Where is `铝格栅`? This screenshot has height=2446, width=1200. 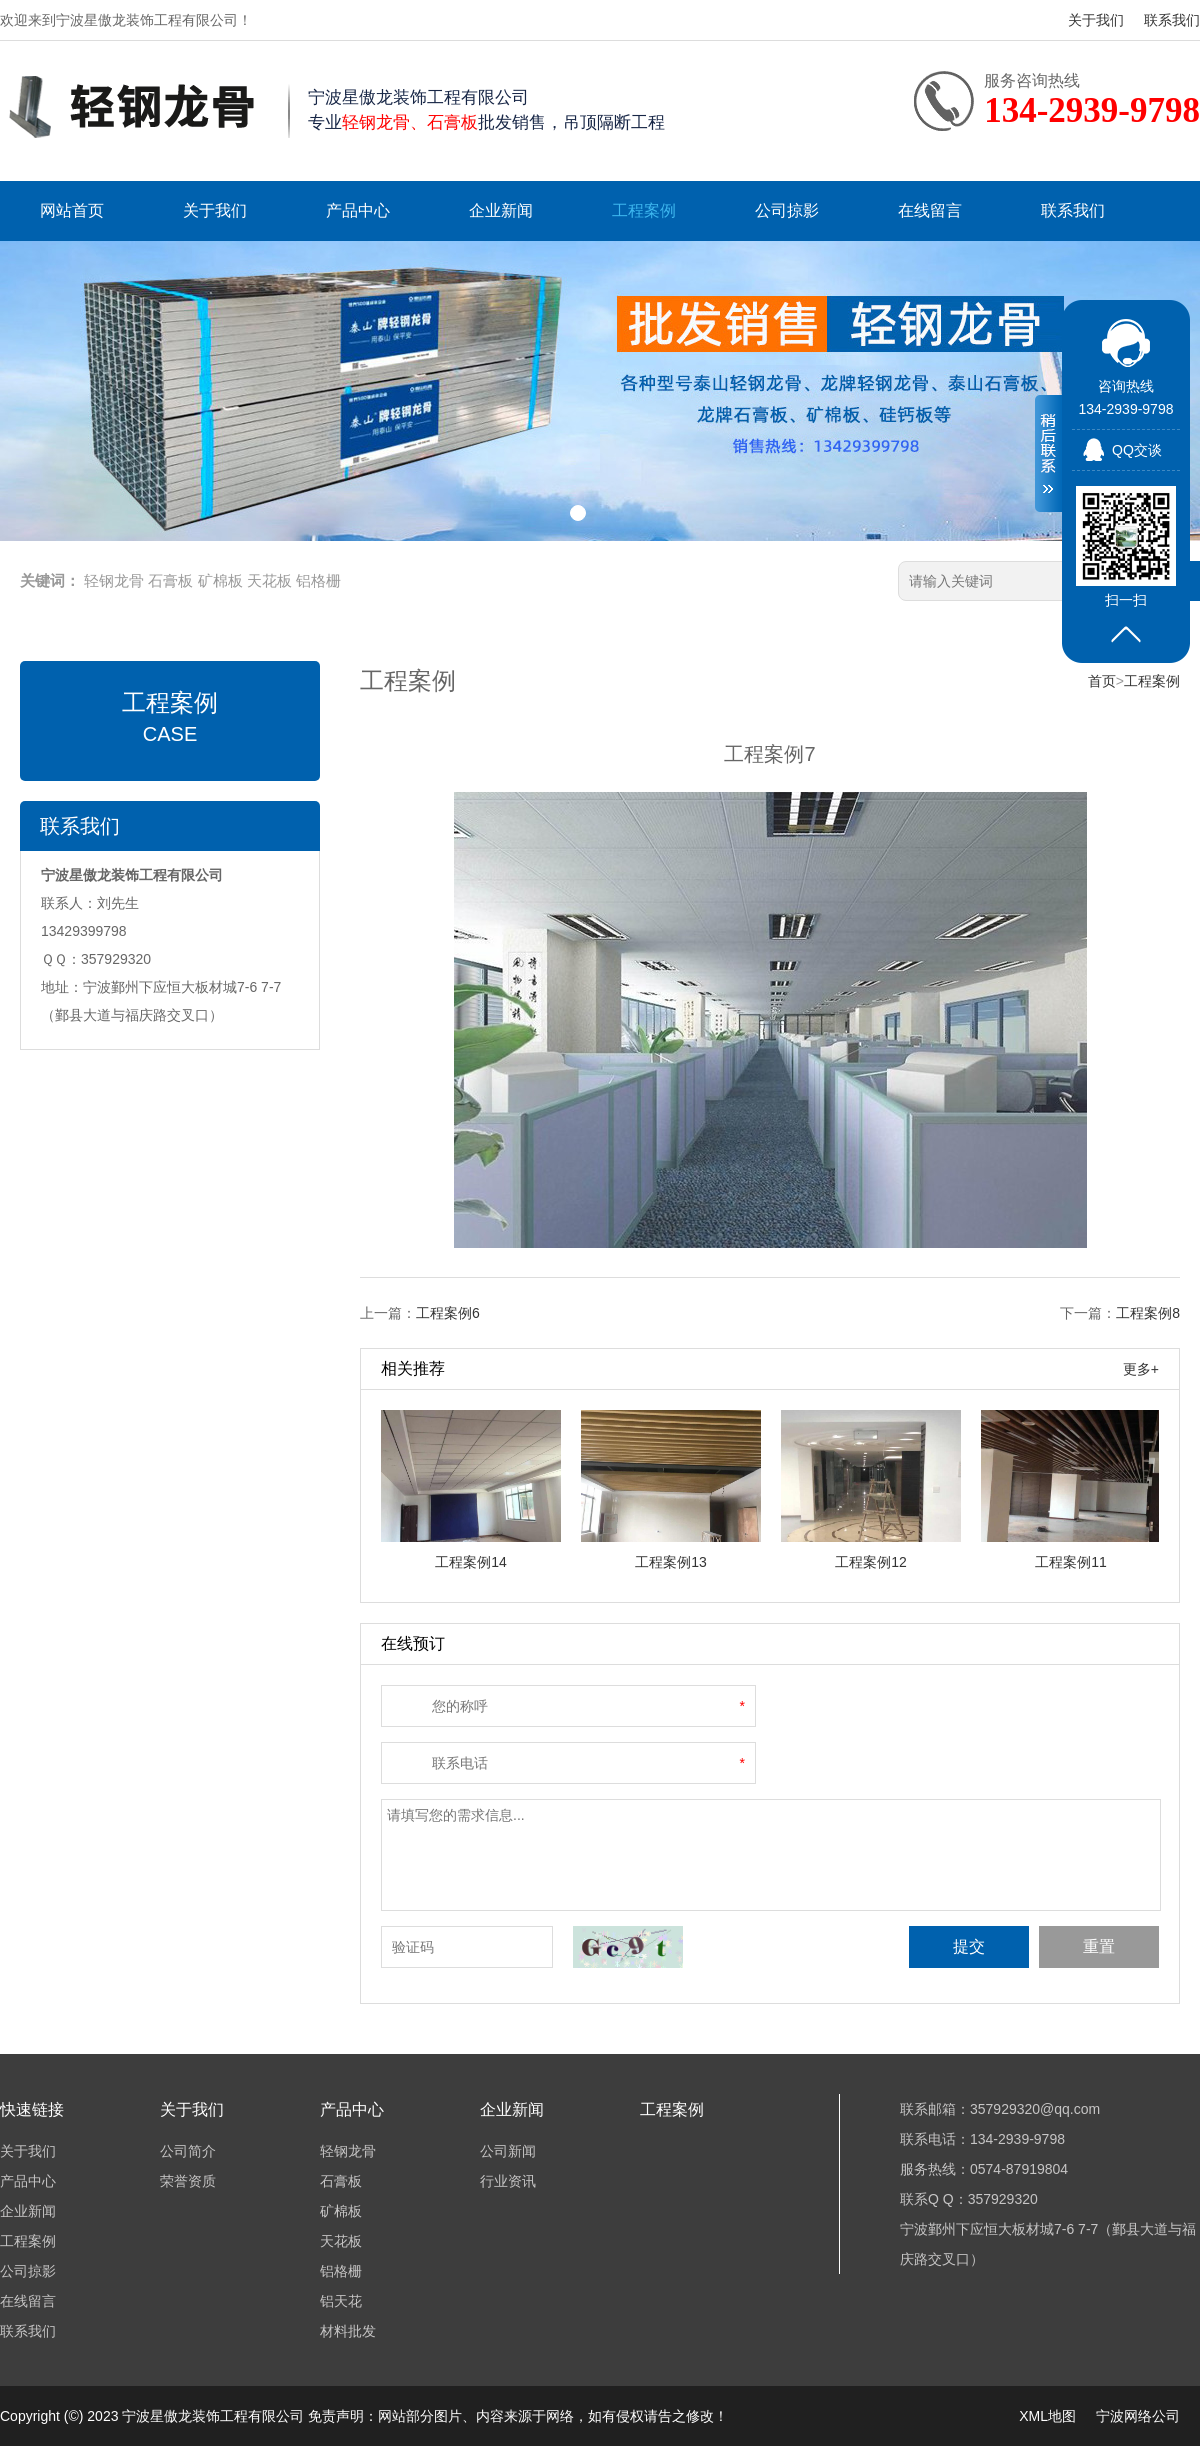 铝格栅 is located at coordinates (318, 580).